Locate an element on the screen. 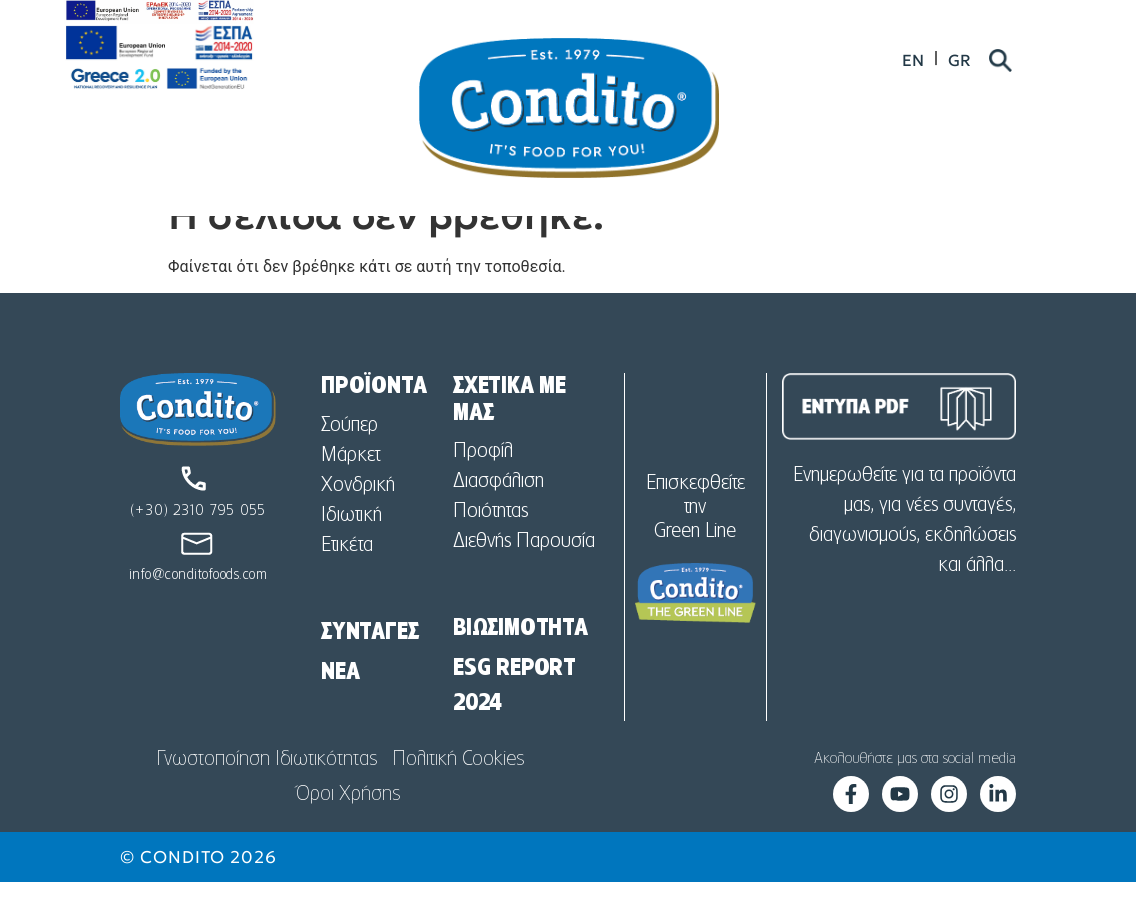  Γνωστοποίηση Ιδιωτικότητας is located at coordinates (266, 797).